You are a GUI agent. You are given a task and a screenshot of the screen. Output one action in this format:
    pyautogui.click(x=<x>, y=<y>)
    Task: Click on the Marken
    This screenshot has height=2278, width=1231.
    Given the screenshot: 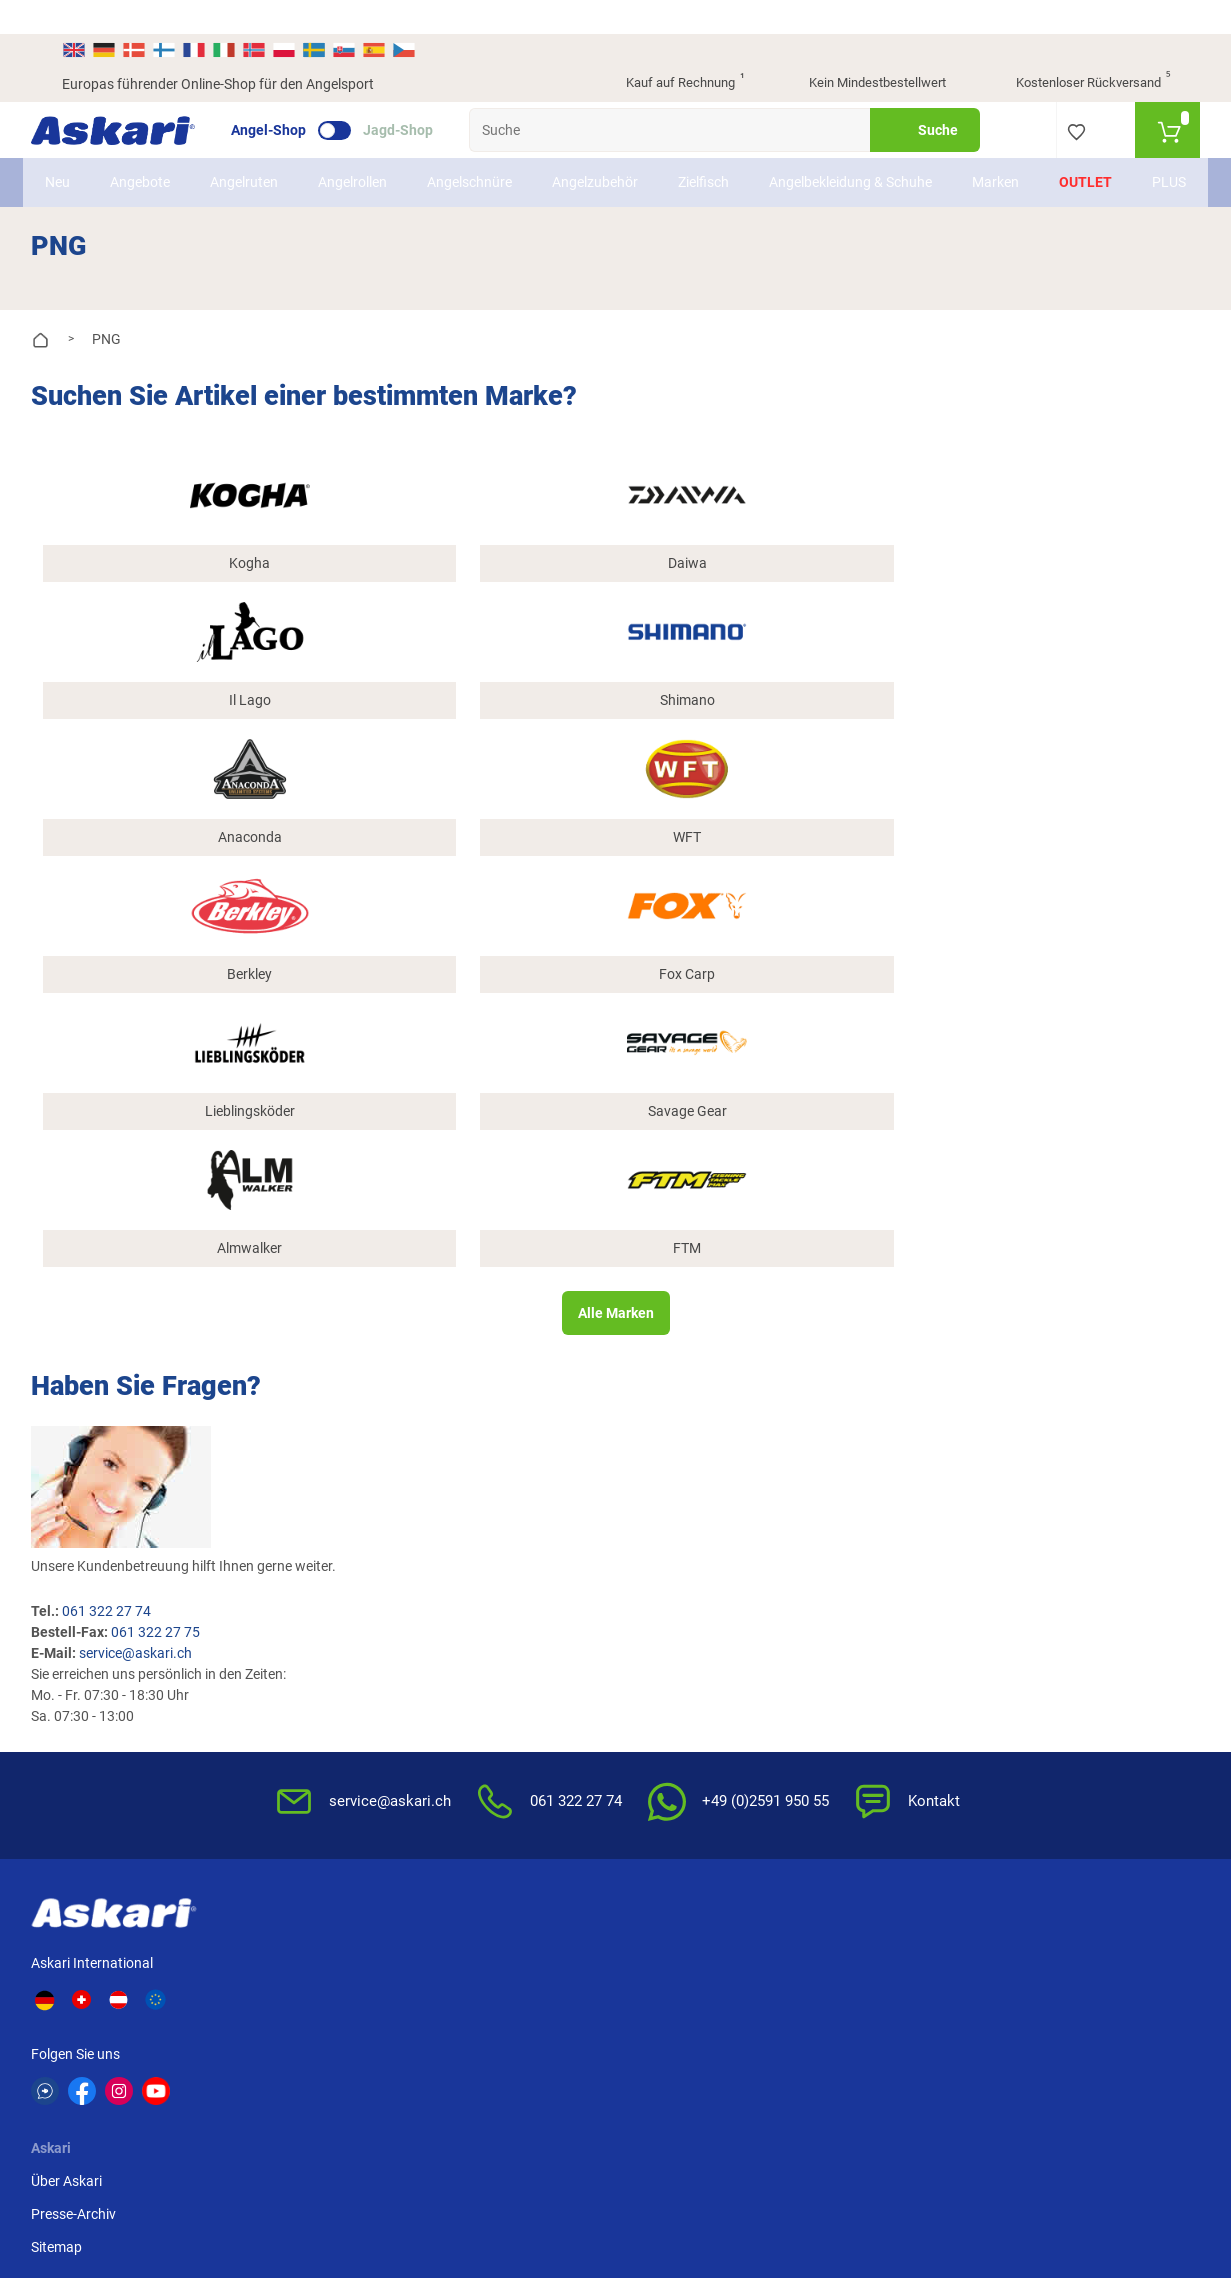 What is the action you would take?
    pyautogui.click(x=965, y=159)
    